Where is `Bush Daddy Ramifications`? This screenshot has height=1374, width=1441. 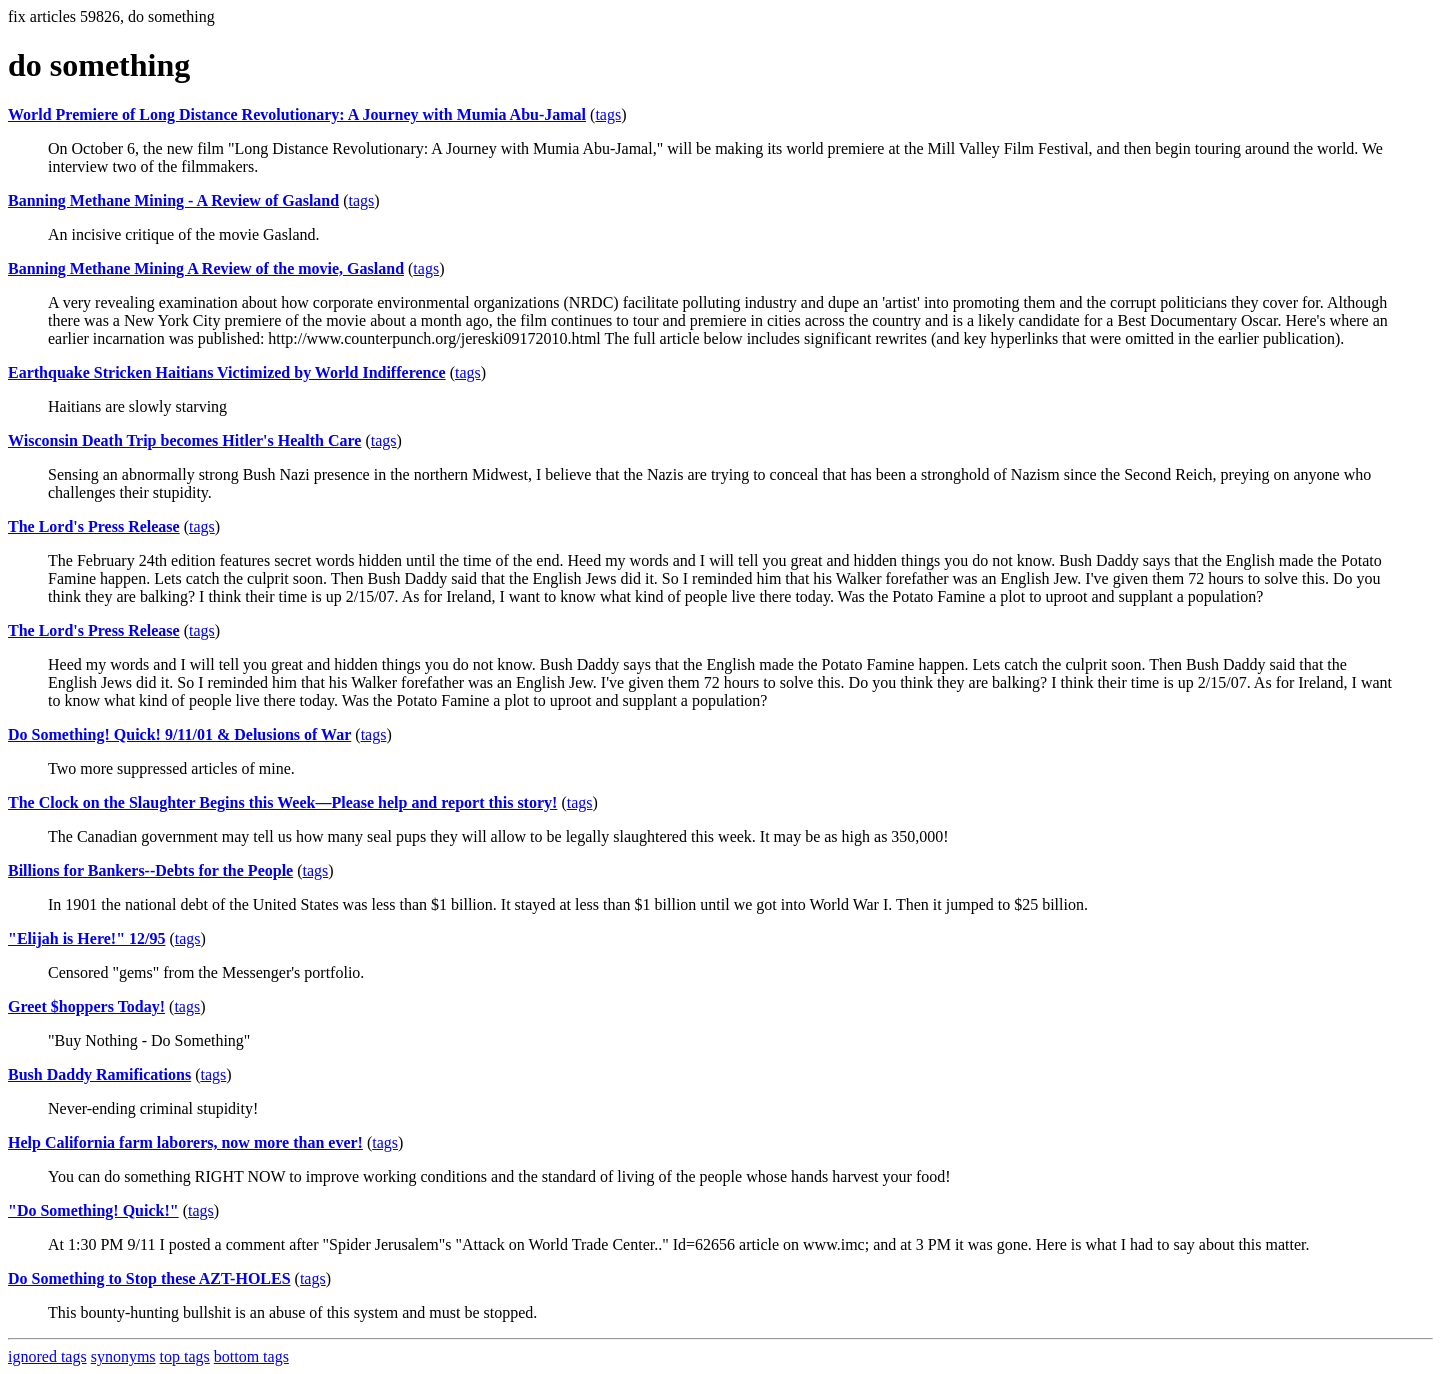
Bush Daddy Ramifications is located at coordinates (99, 1074).